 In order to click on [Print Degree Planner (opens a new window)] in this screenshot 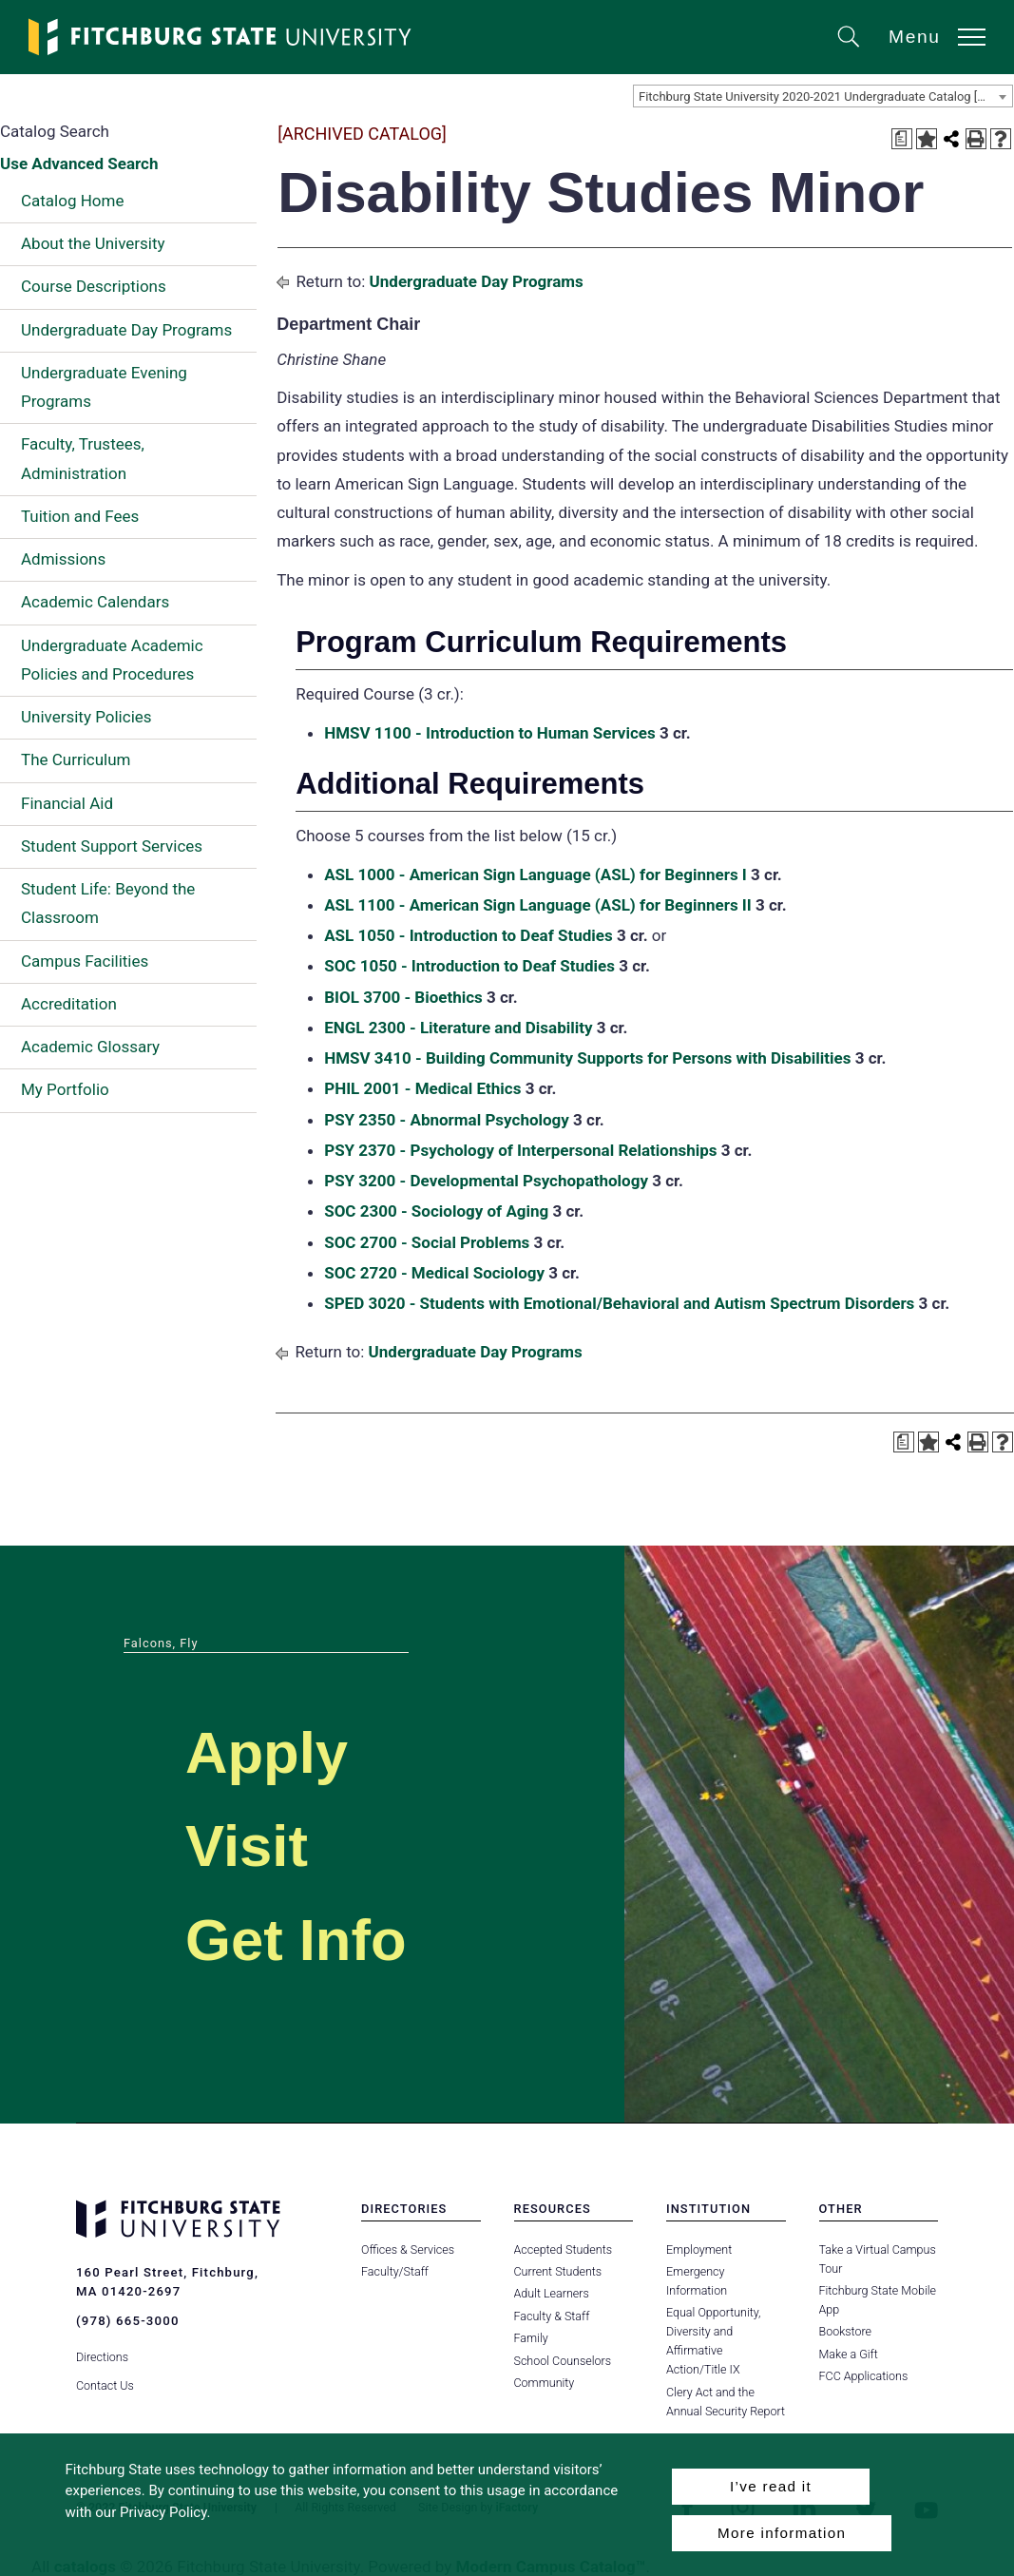, I will do `click(901, 138)`.